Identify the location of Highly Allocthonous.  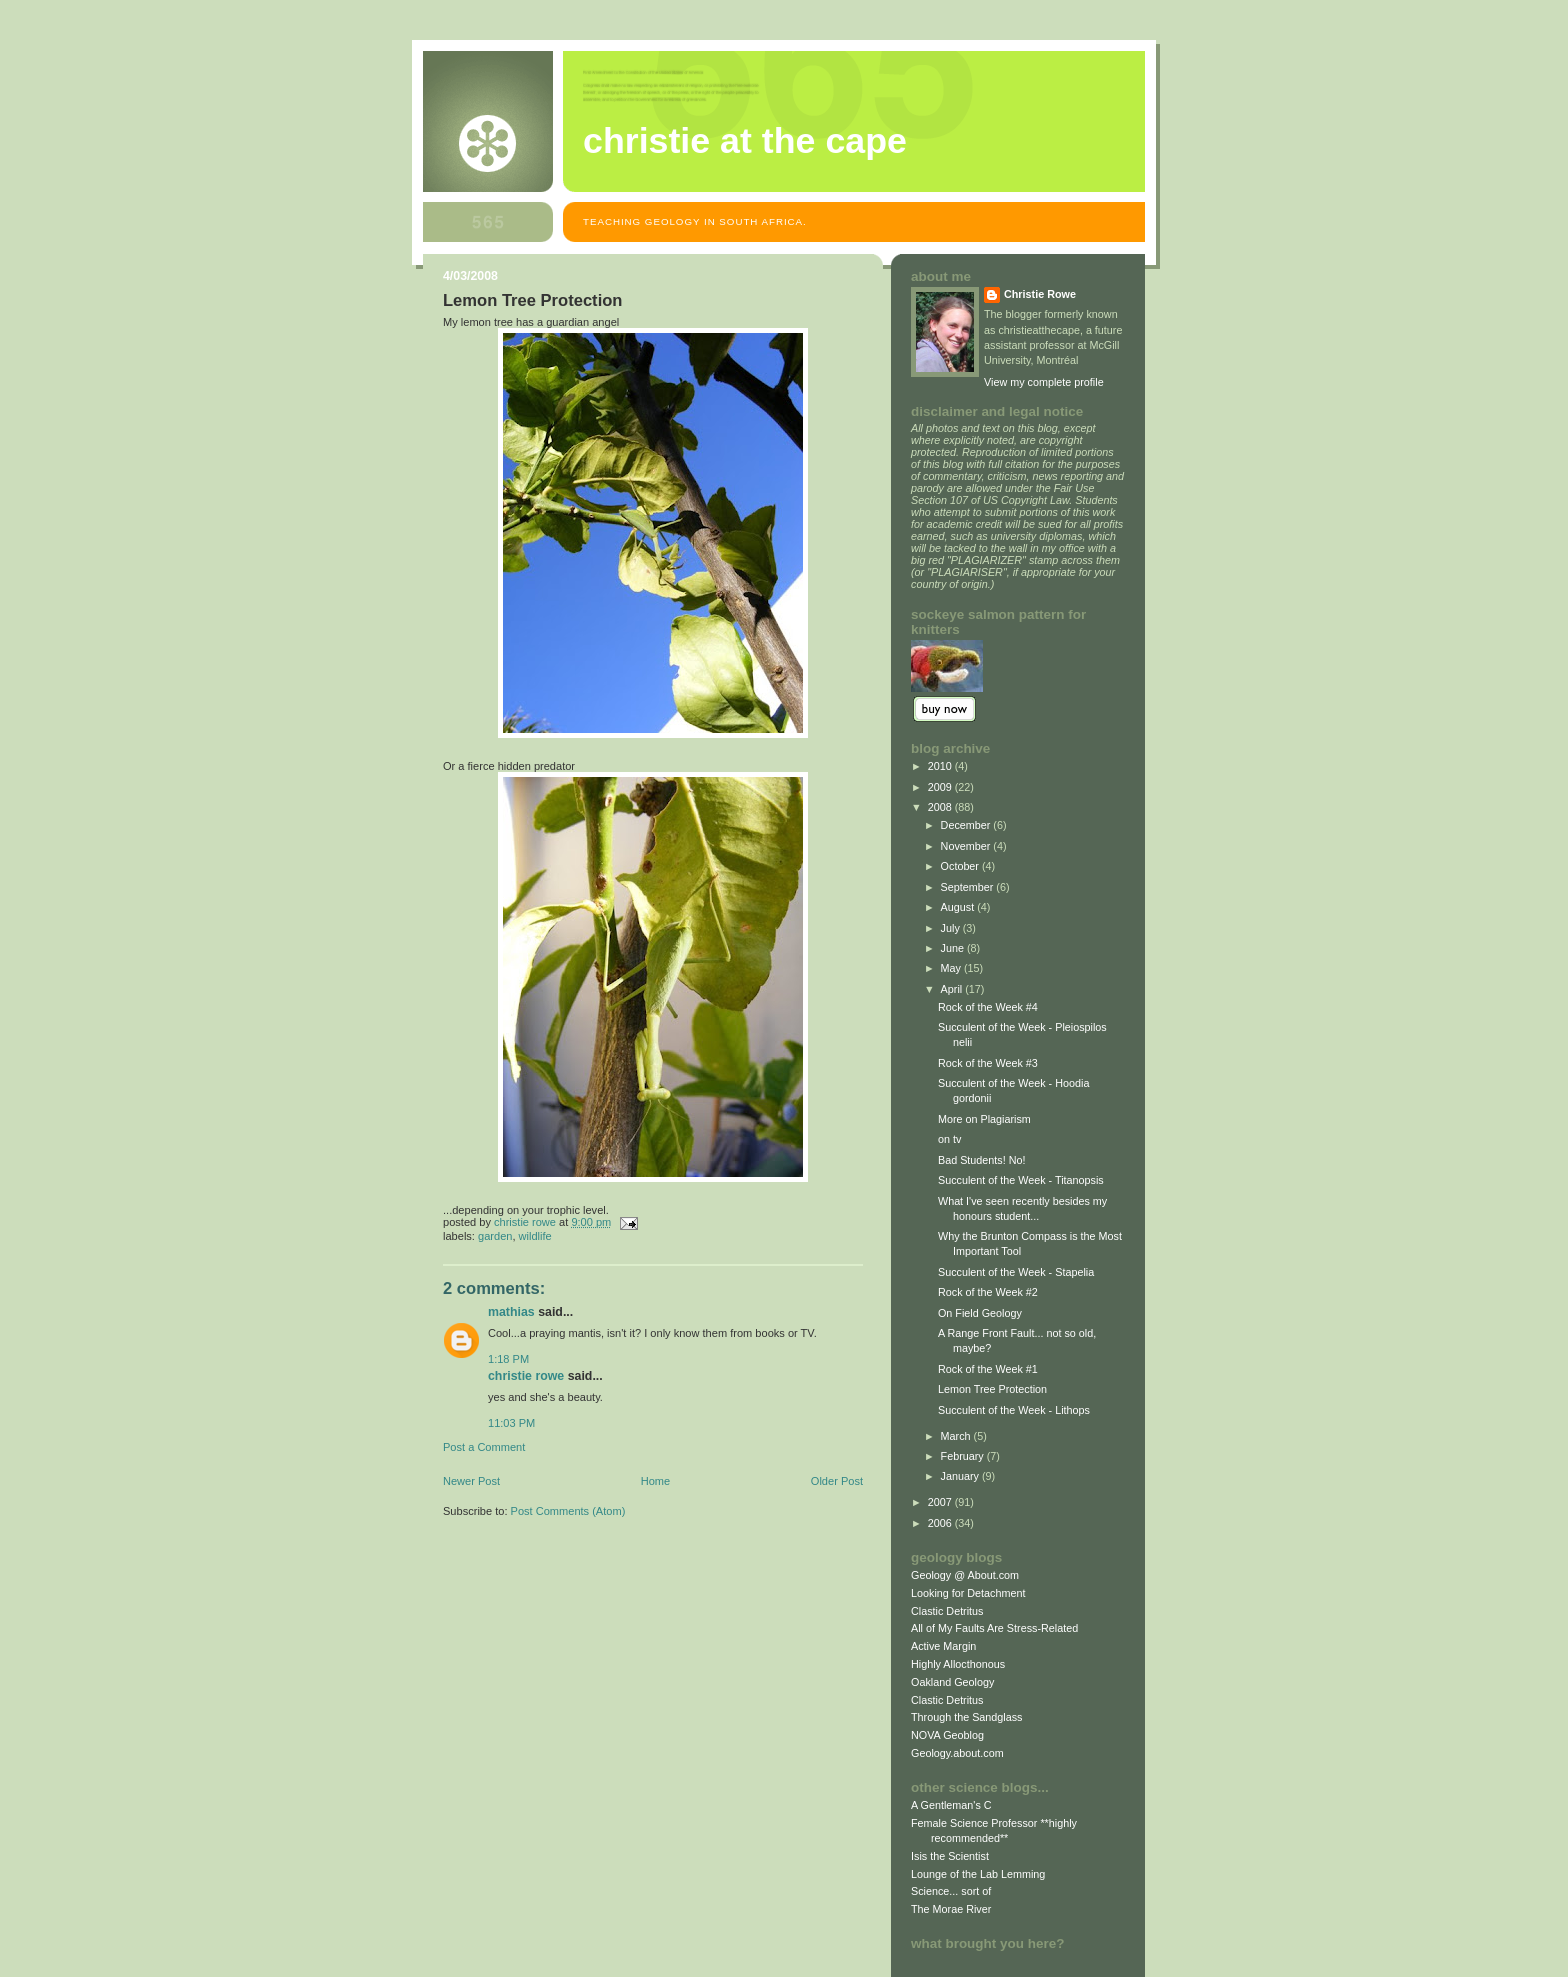
(958, 1664).